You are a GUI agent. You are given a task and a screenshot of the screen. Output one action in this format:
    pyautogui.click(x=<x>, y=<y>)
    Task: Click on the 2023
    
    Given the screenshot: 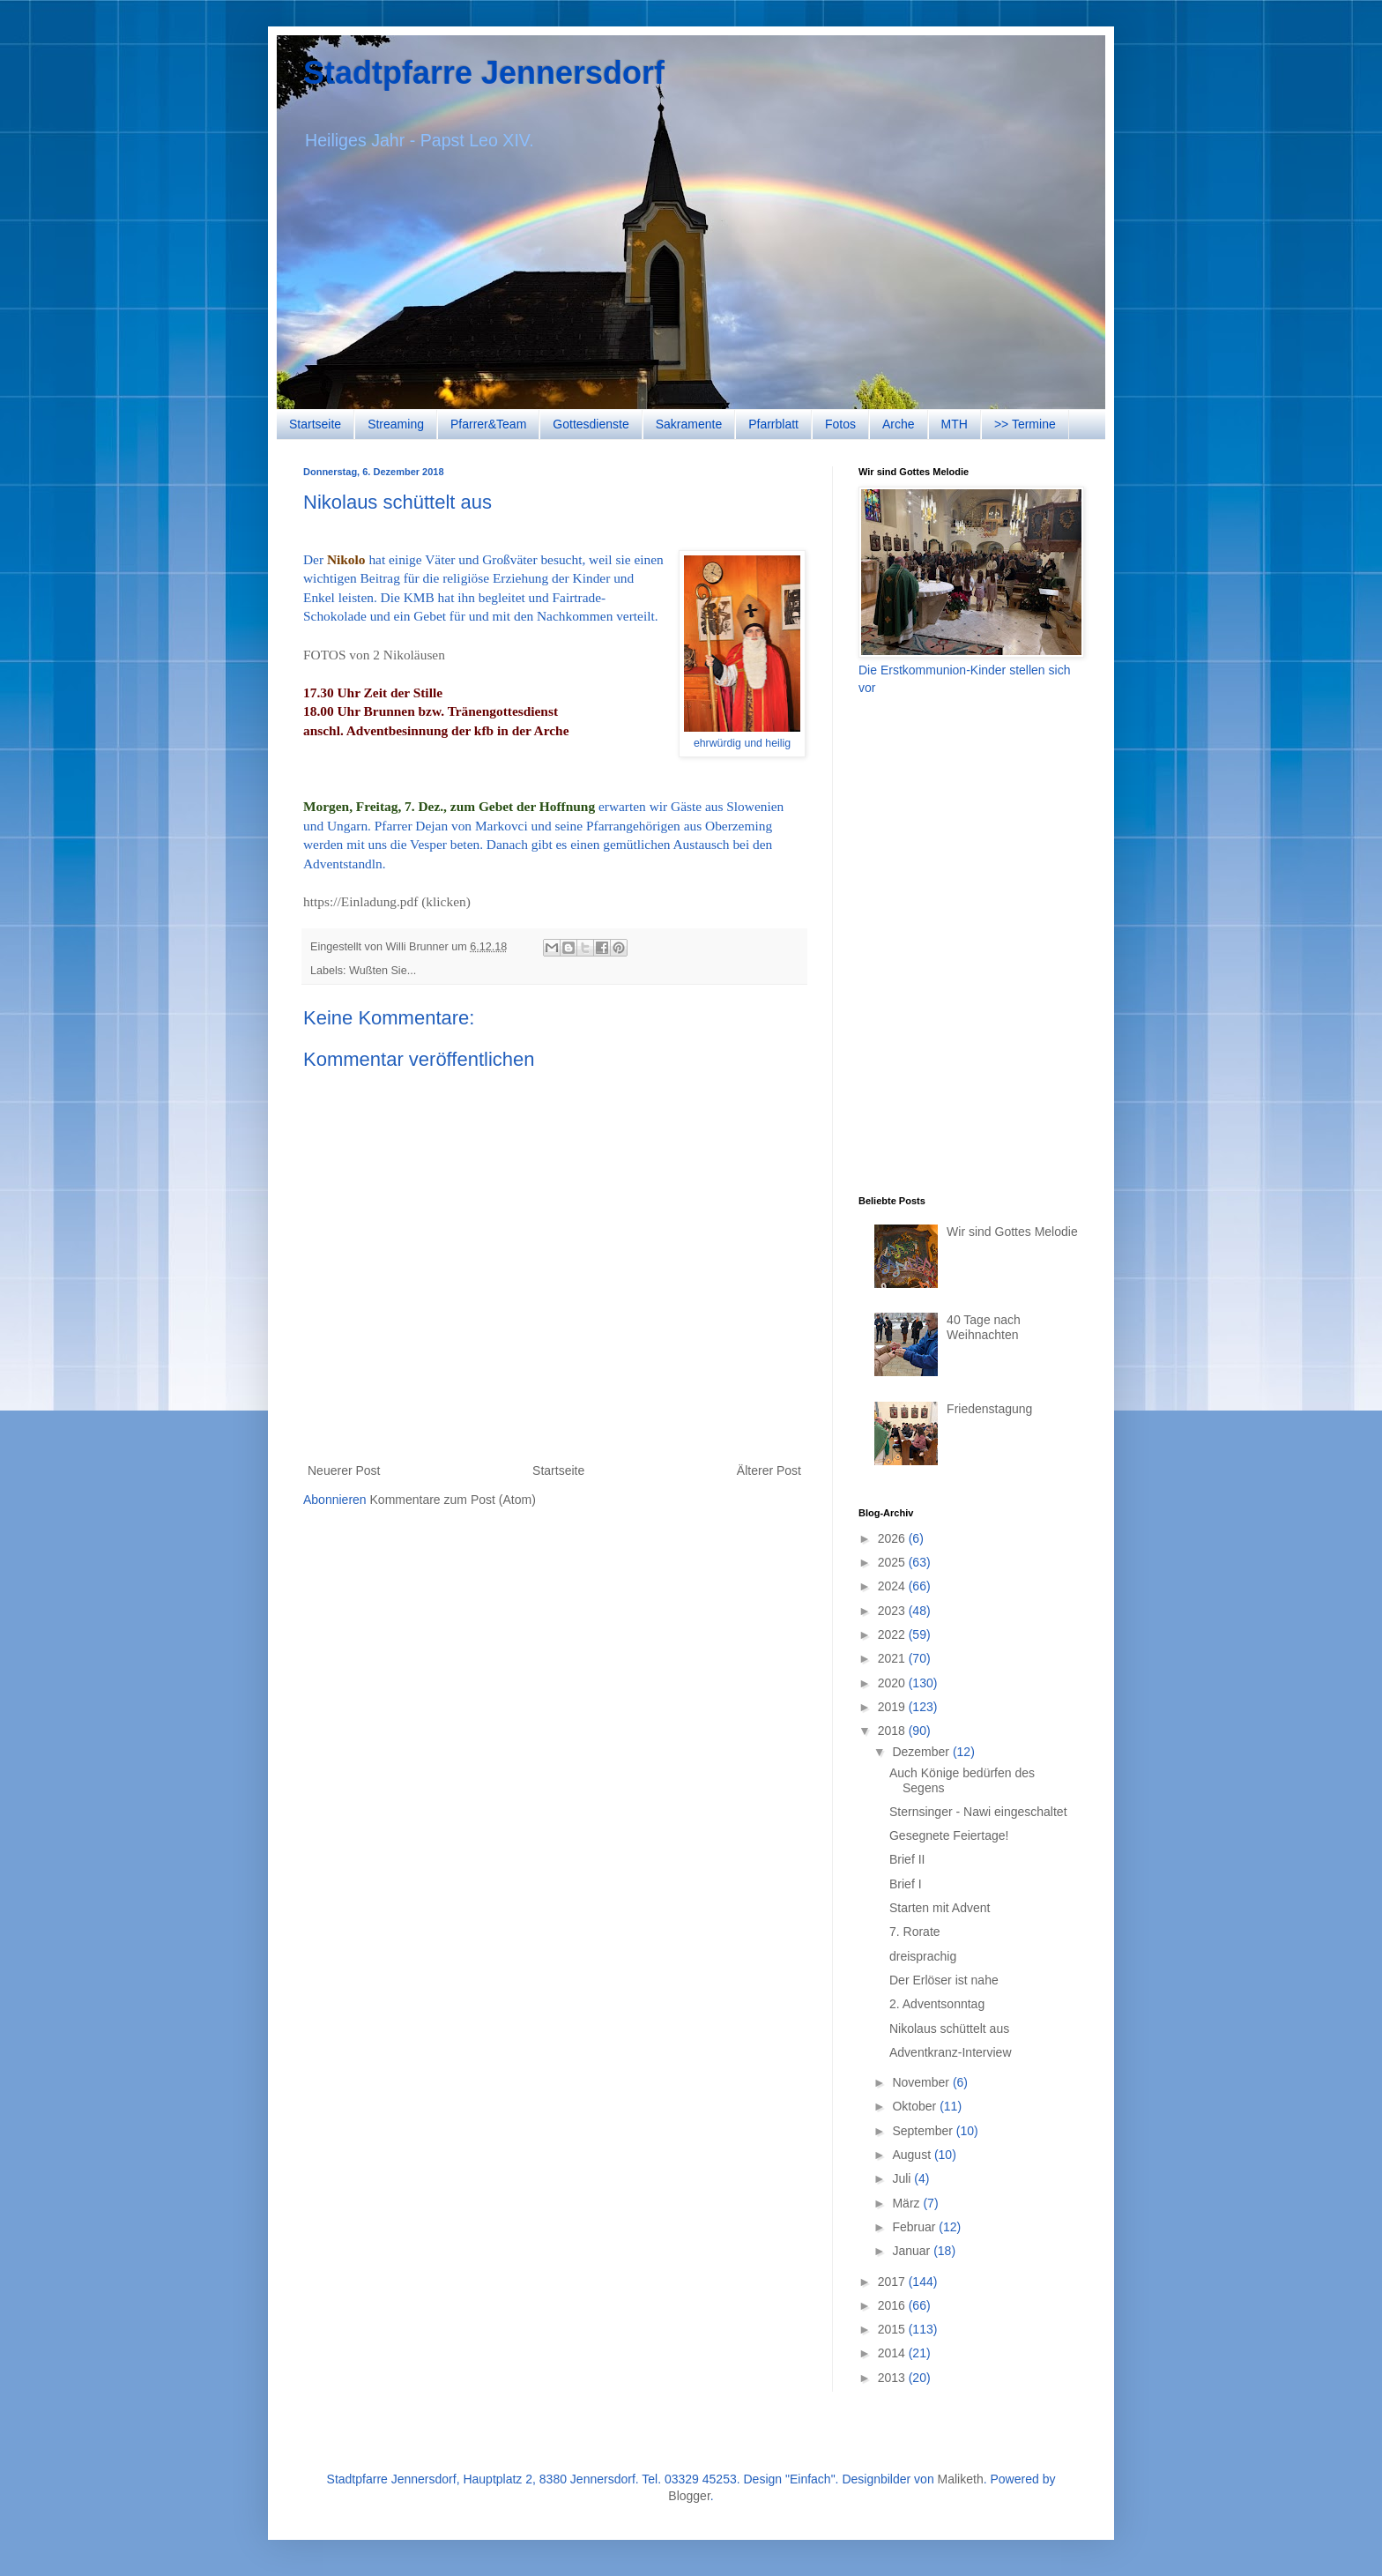 What is the action you would take?
    pyautogui.click(x=893, y=1611)
    